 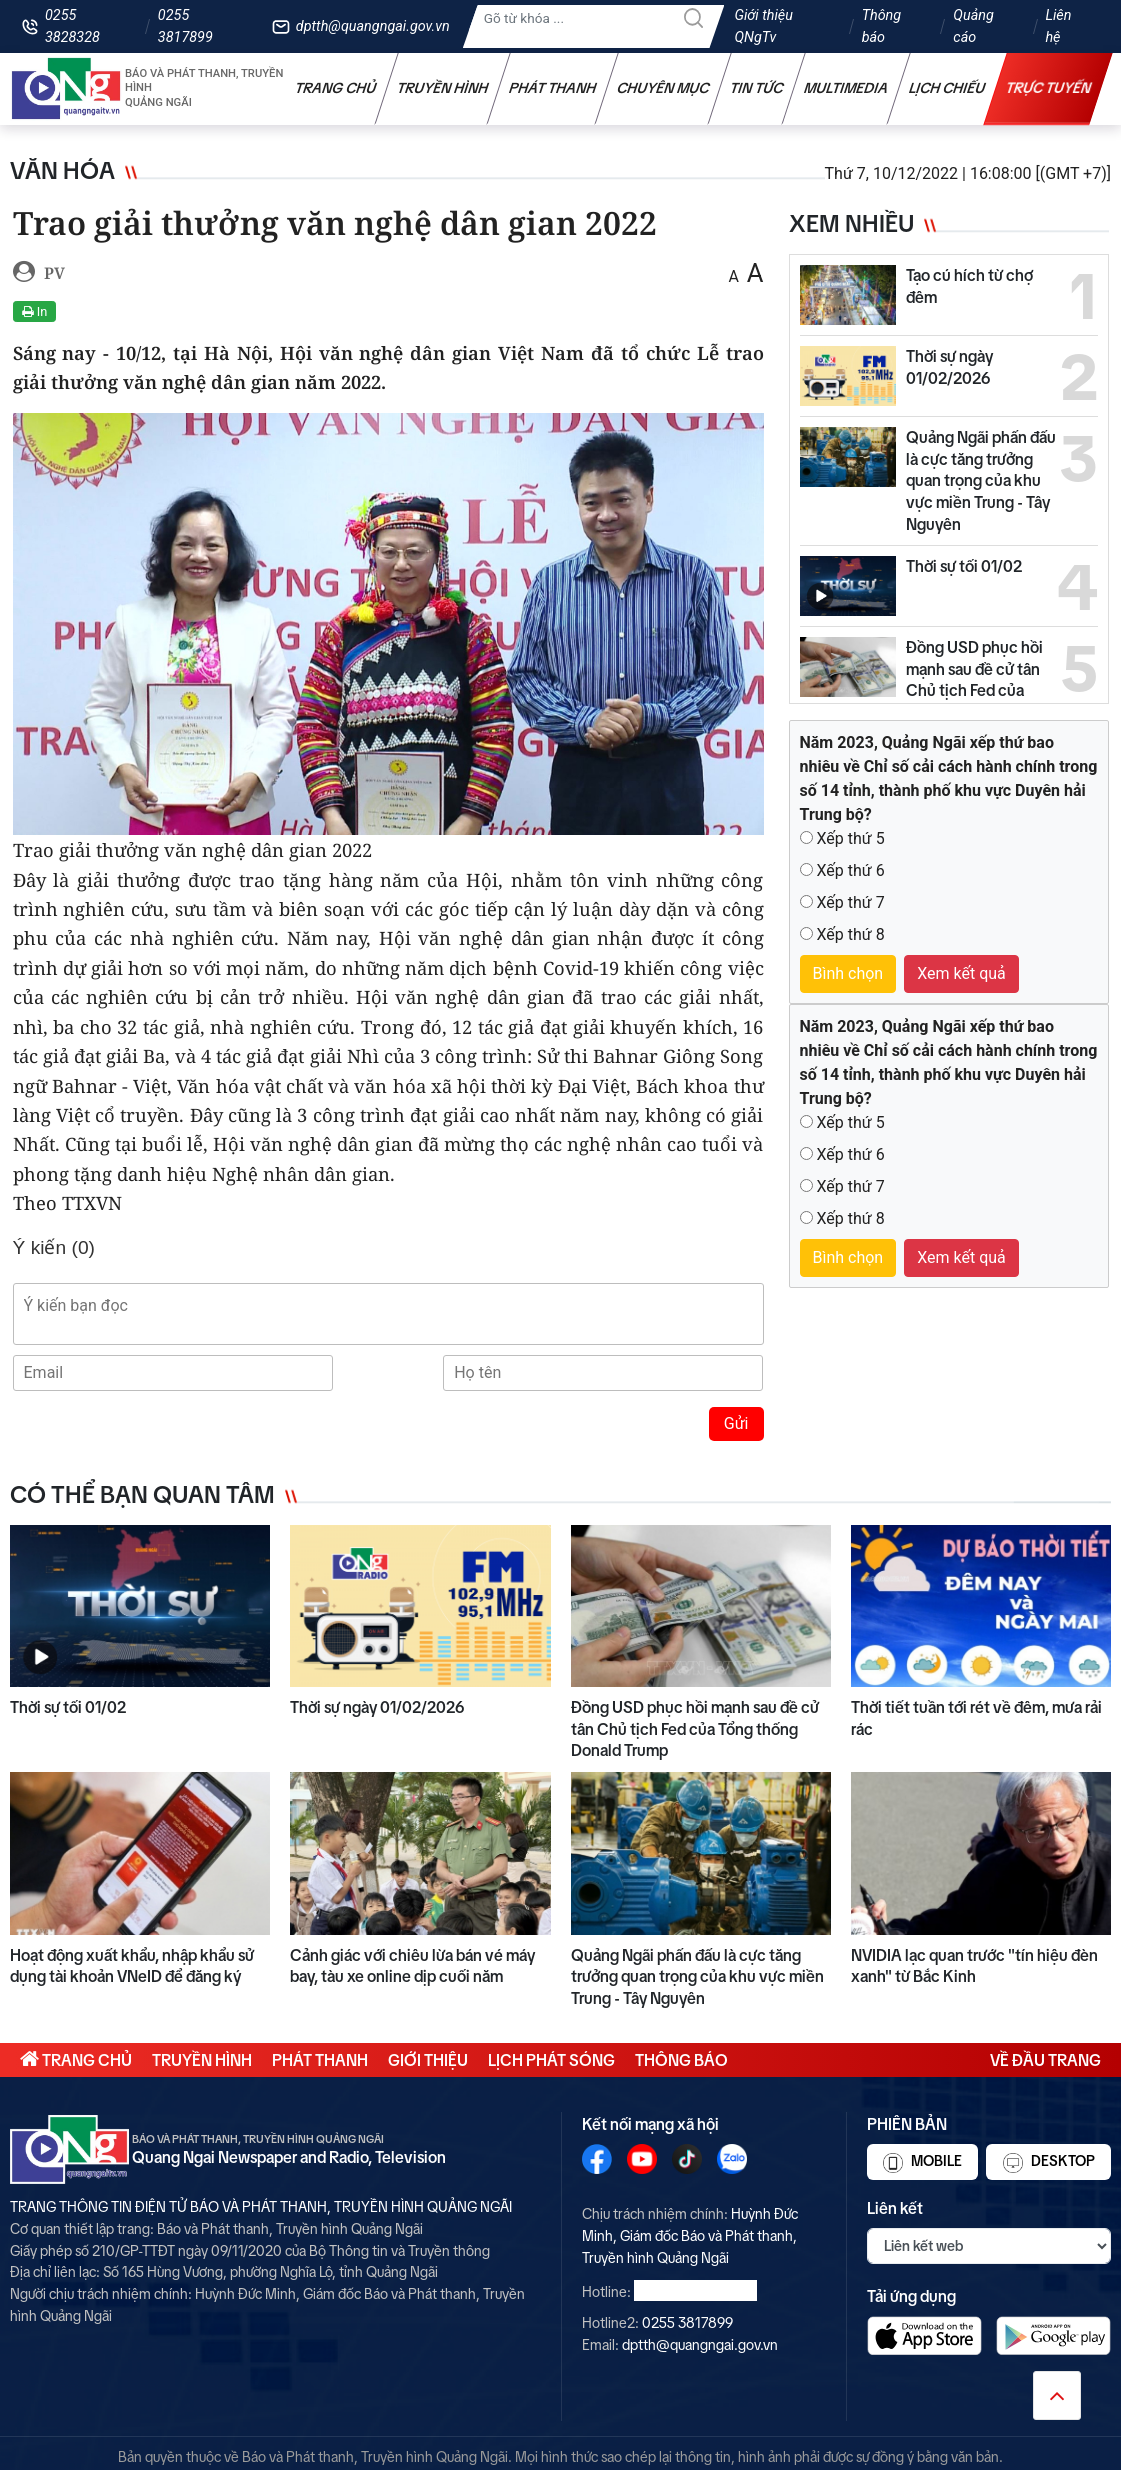 I want to click on Xem kết quả, so click(x=961, y=973).